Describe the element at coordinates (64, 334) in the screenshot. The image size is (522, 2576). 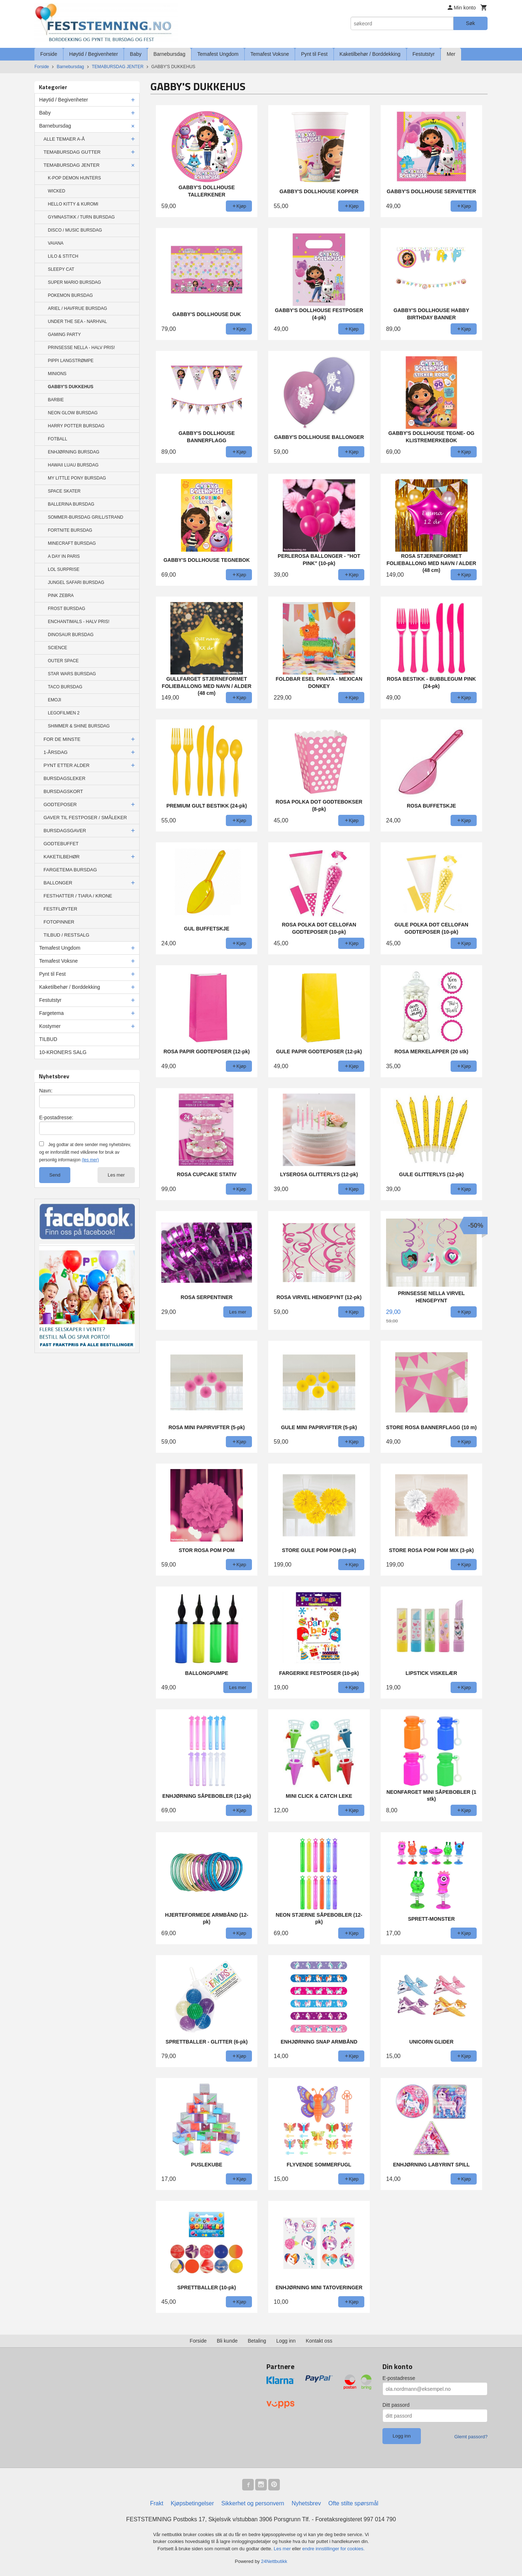
I see `GAMING PARTY` at that location.